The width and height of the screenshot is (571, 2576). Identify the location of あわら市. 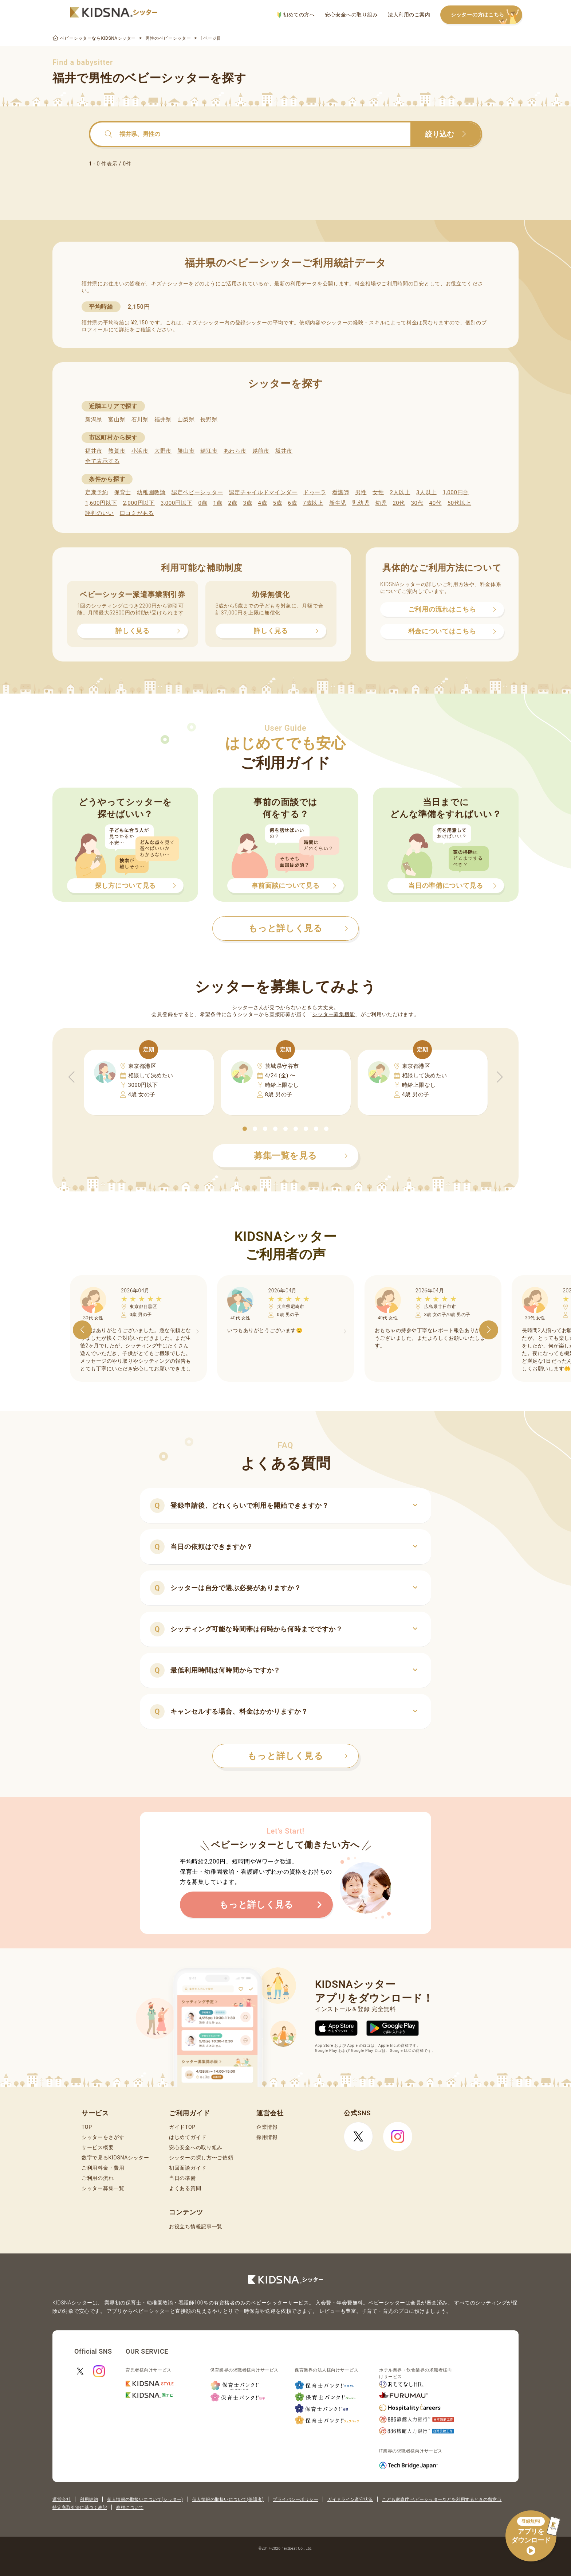
(235, 451).